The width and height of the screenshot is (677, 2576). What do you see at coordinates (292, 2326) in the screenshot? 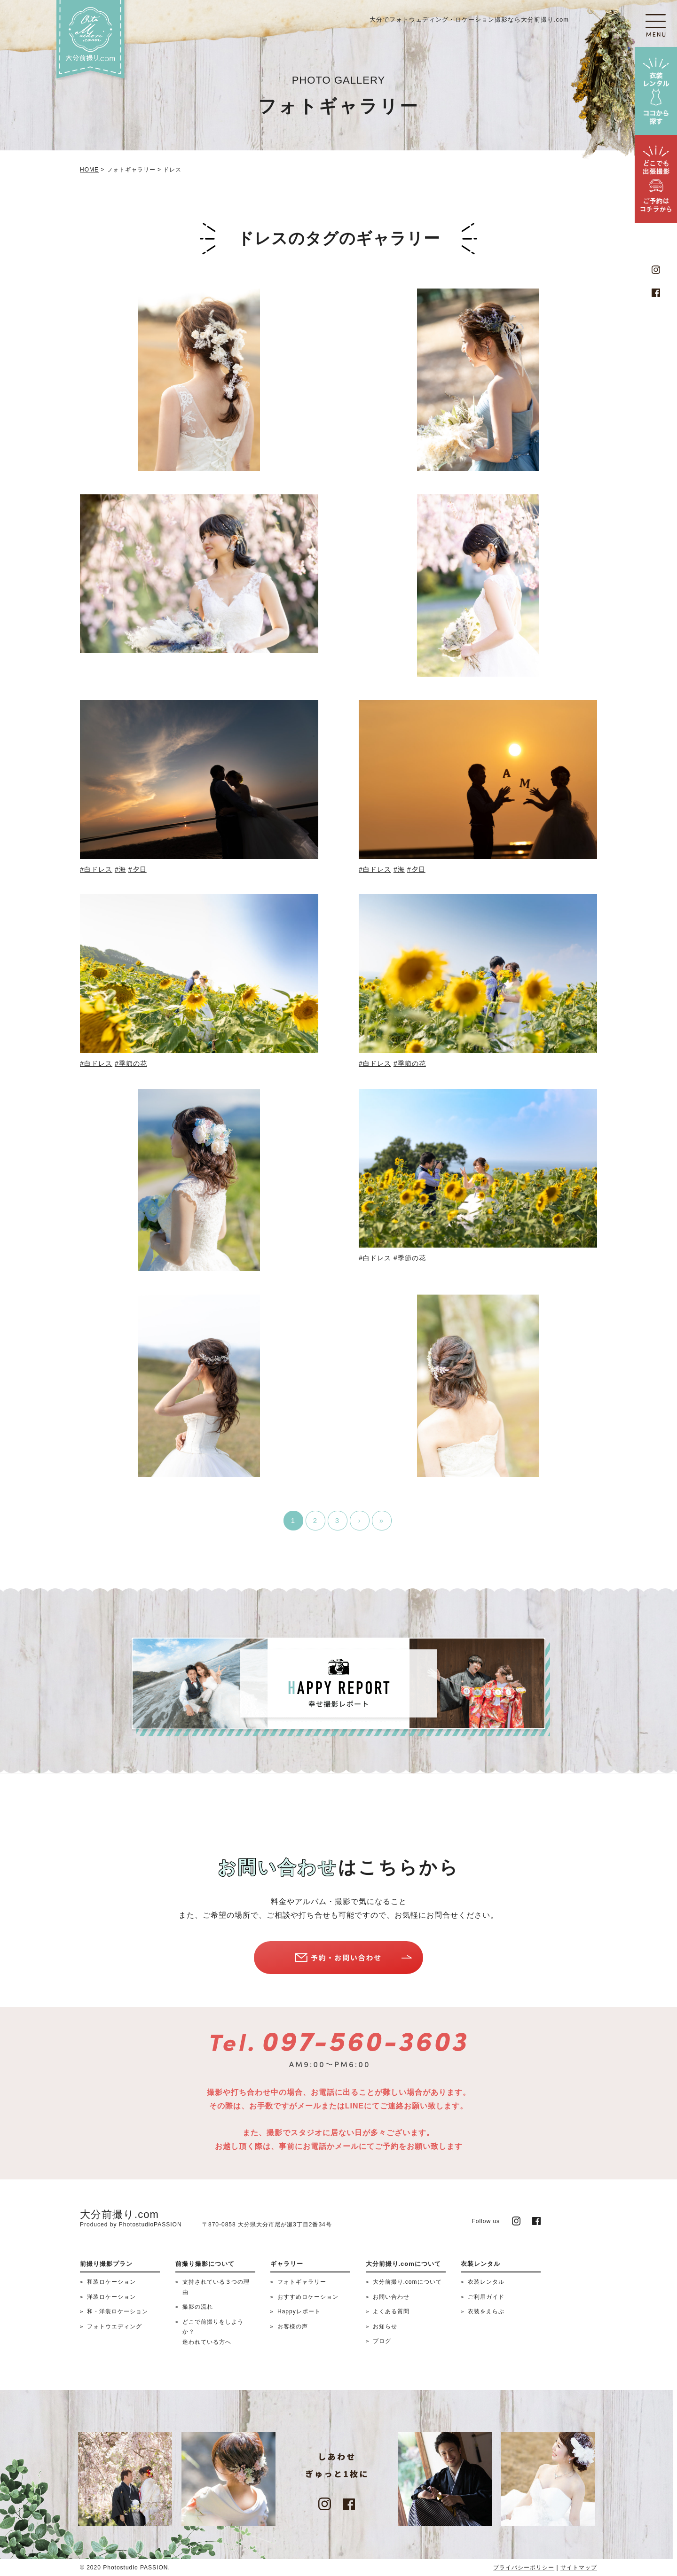
I see `お客様の声` at bounding box center [292, 2326].